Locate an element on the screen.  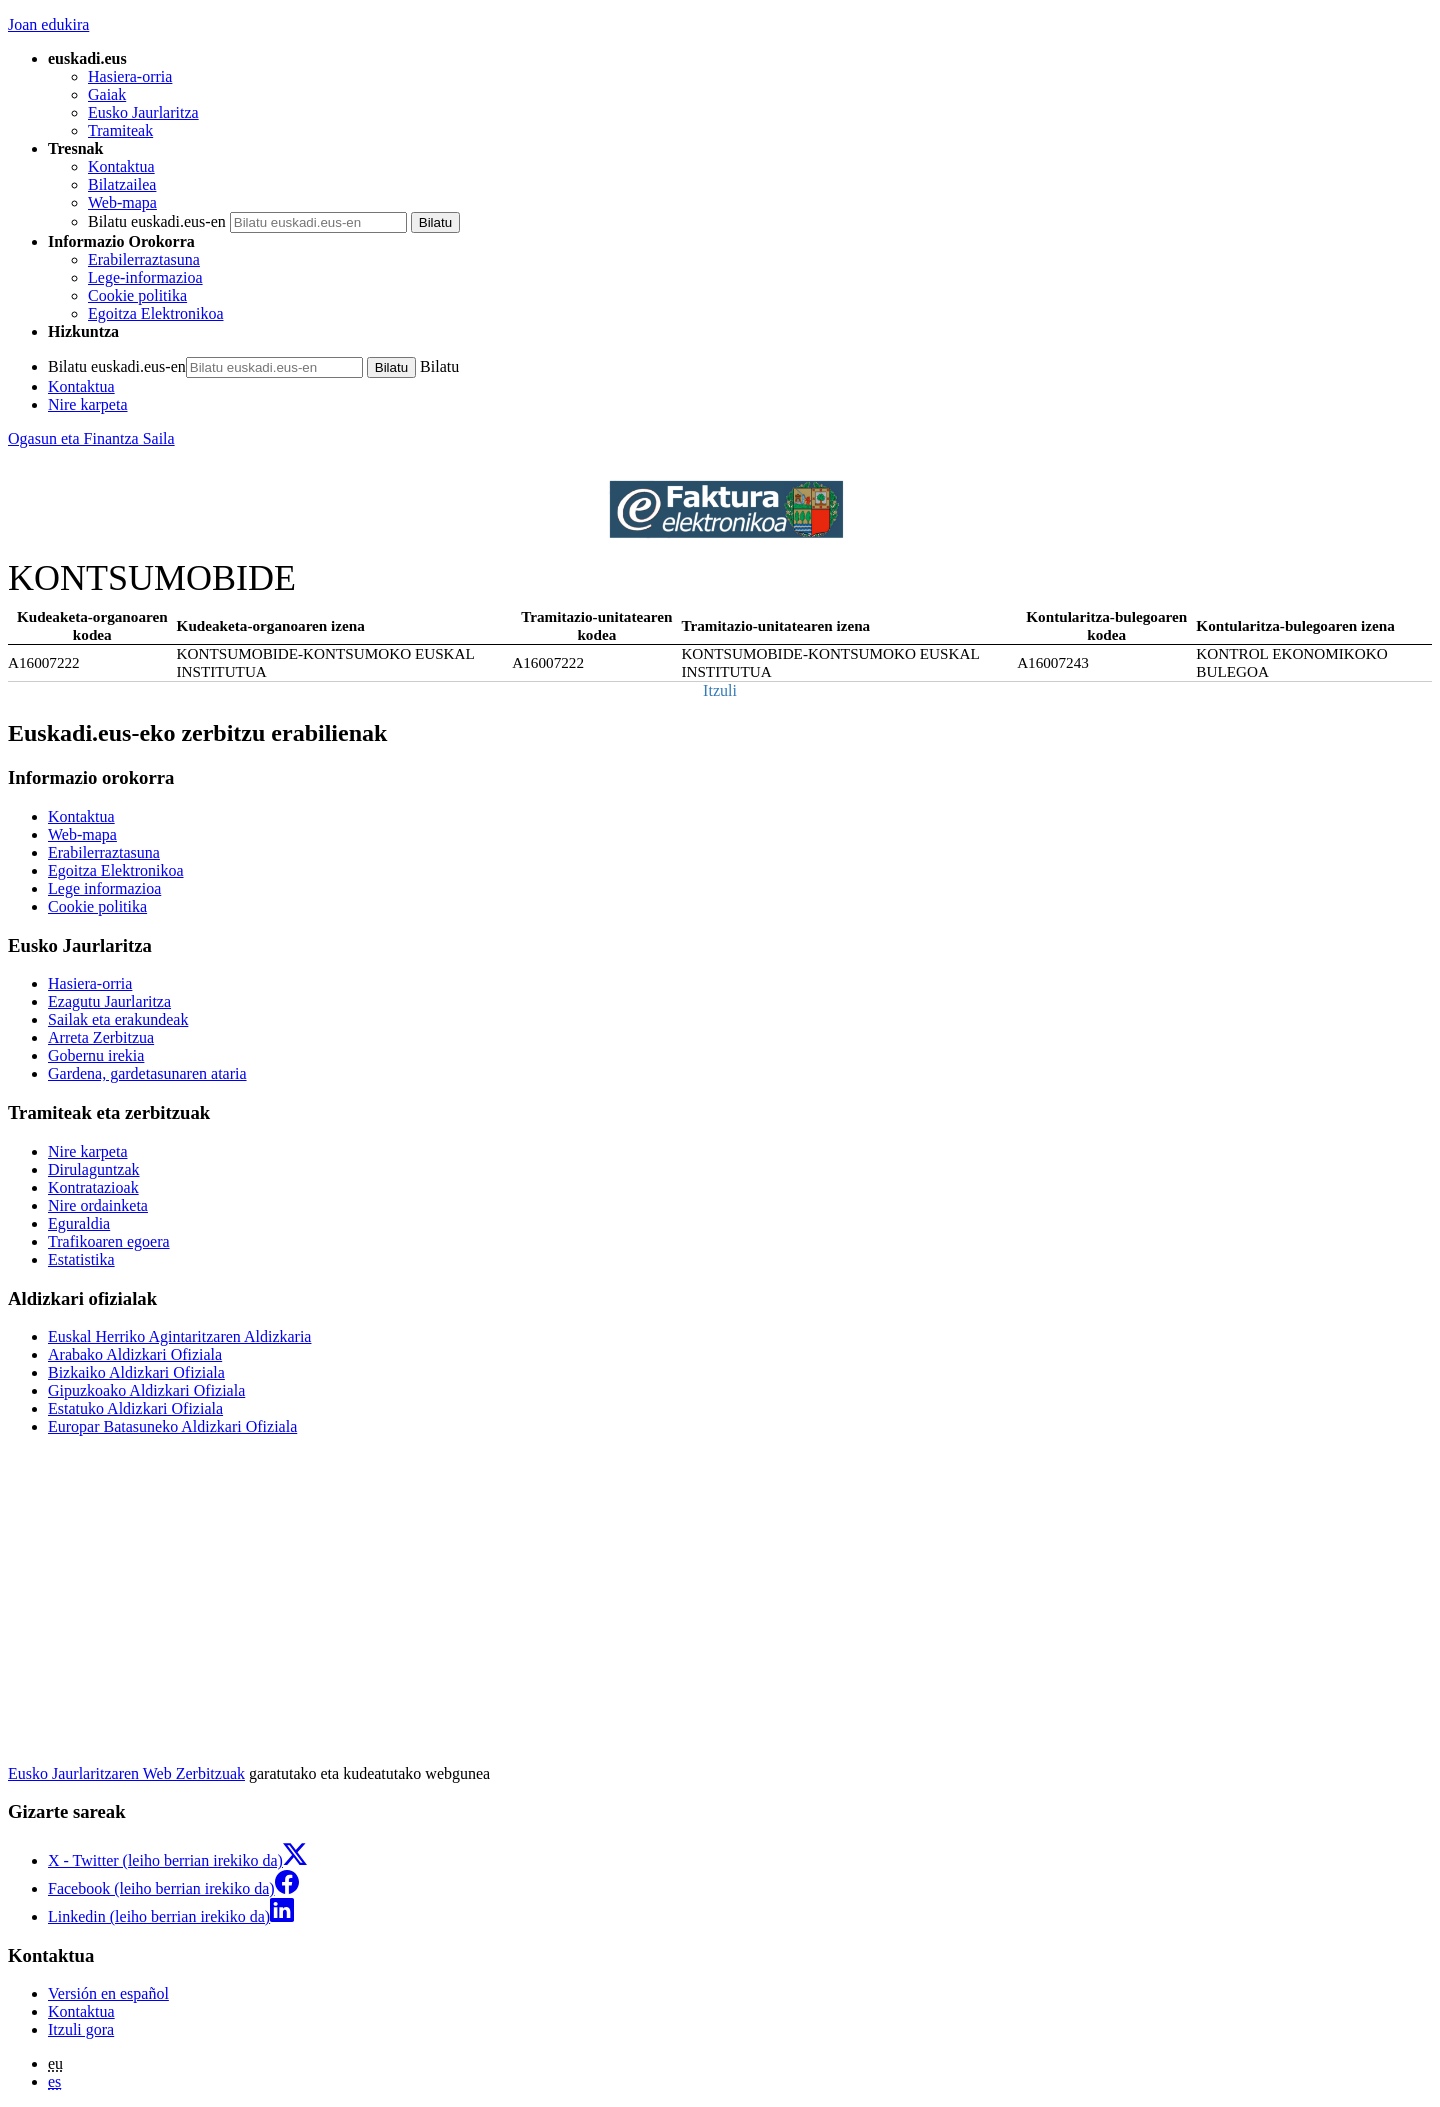
Tramiteak is located at coordinates (120, 130).